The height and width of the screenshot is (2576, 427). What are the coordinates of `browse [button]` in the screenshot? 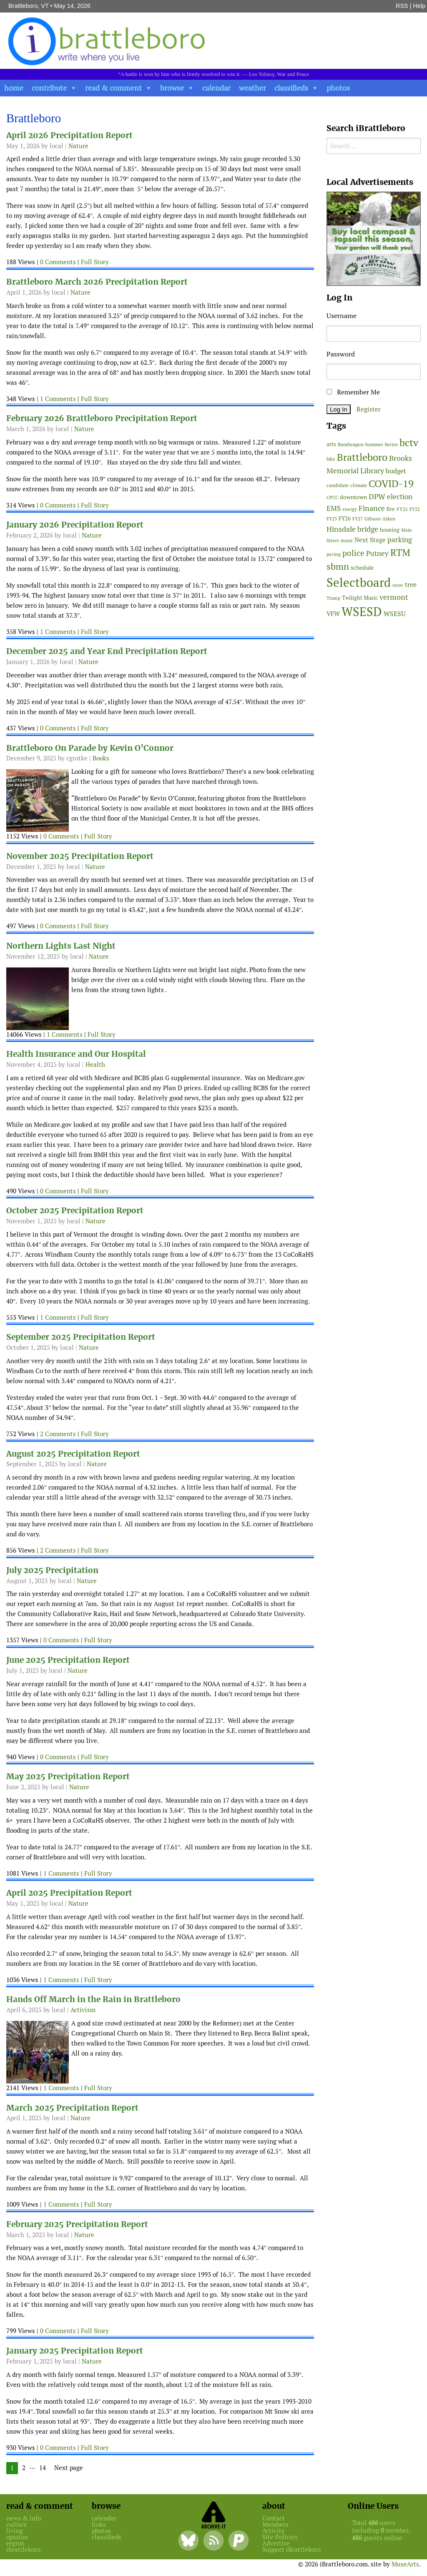 It's located at (172, 88).